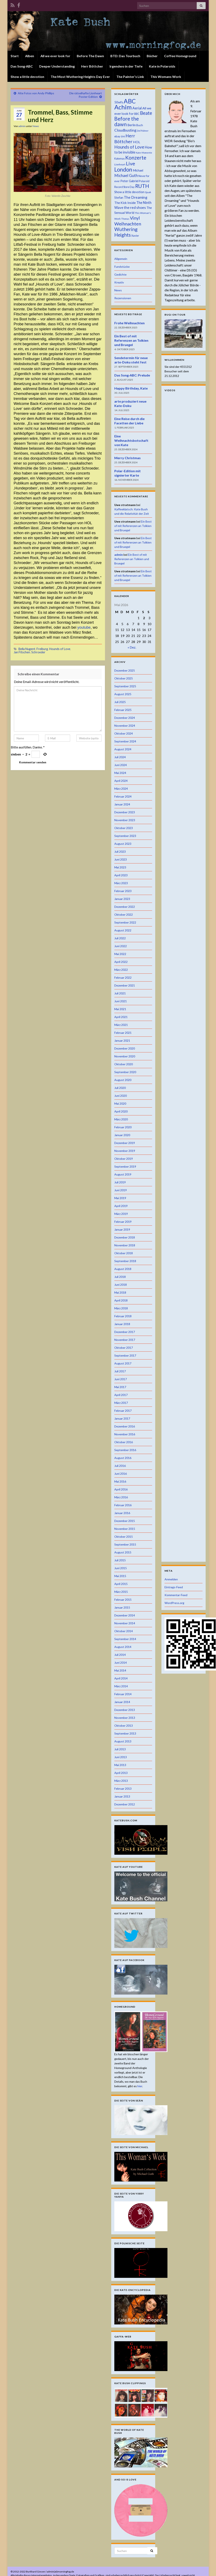 This screenshot has width=216, height=2576. What do you see at coordinates (124, 1717) in the screenshot?
I see `November 2013` at bounding box center [124, 1717].